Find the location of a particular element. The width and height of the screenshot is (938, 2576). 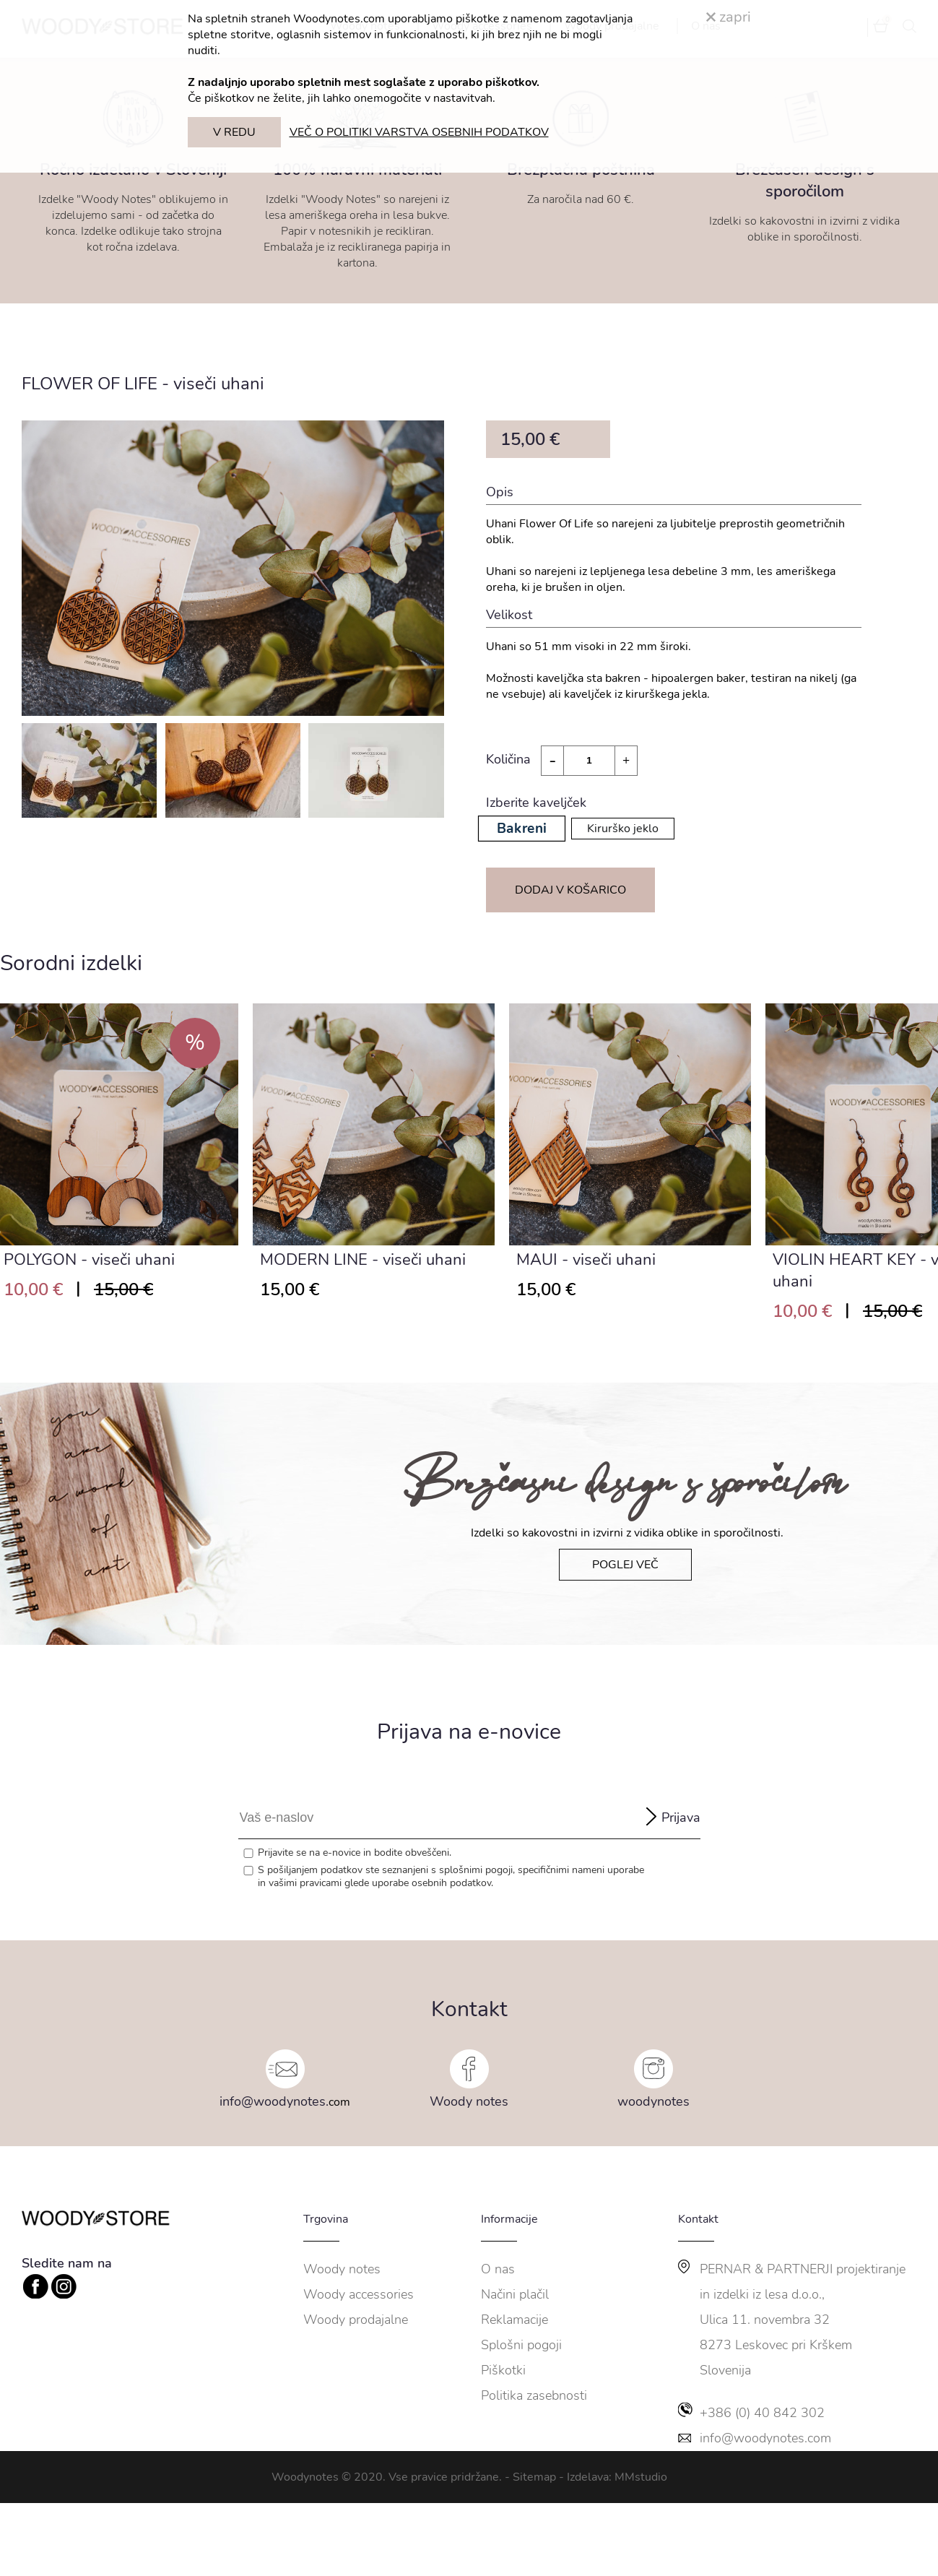

Piškotki is located at coordinates (503, 2370).